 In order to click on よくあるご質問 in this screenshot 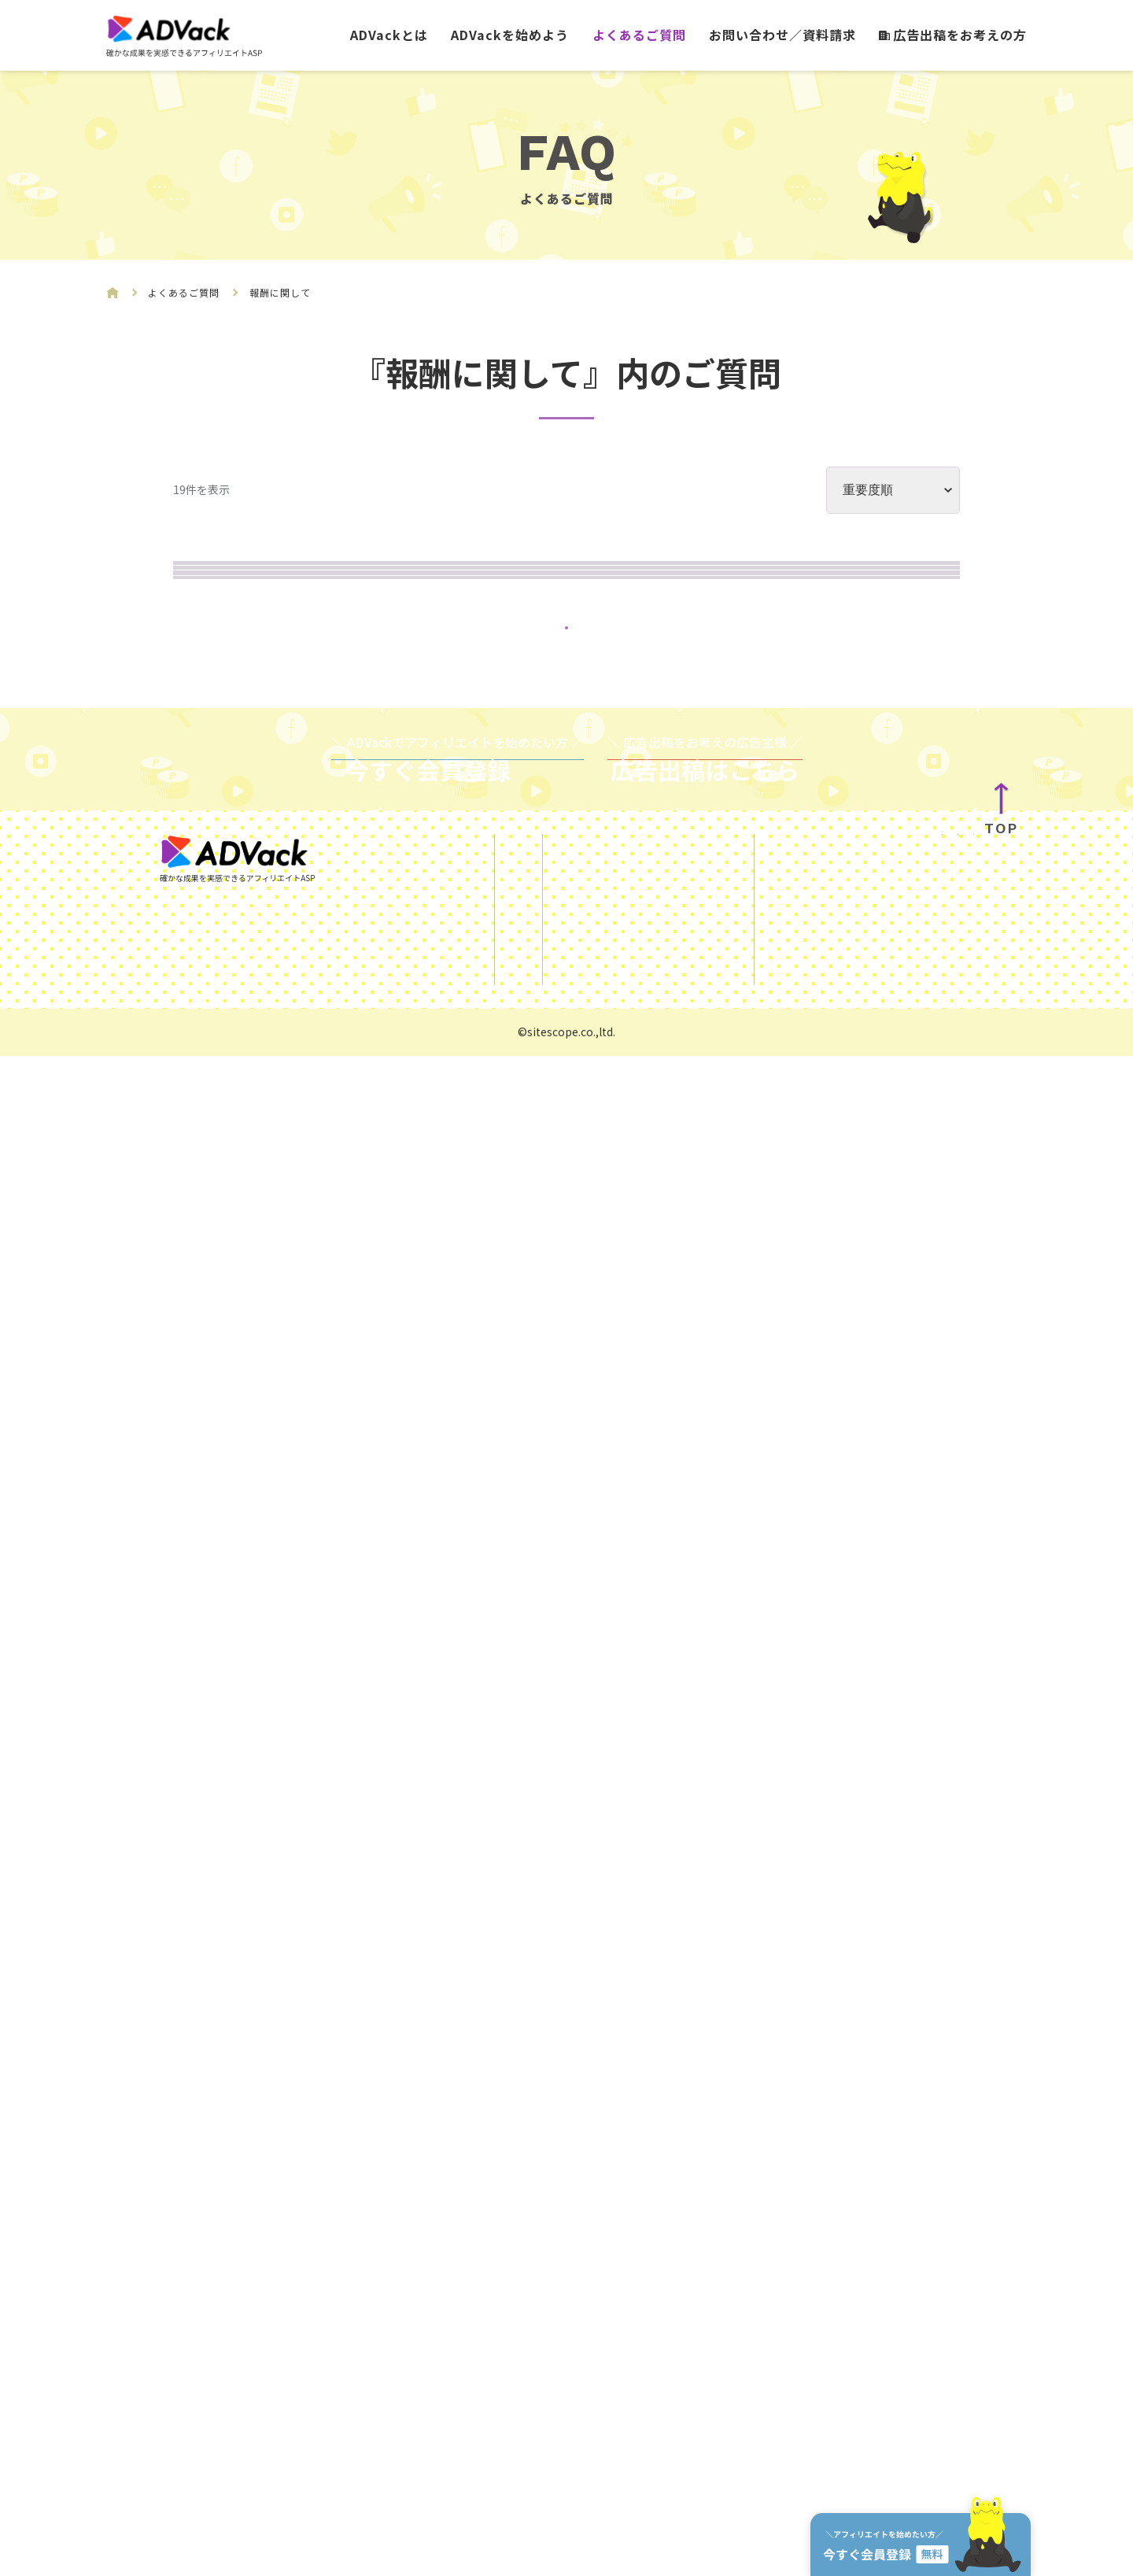, I will do `click(639, 34)`.